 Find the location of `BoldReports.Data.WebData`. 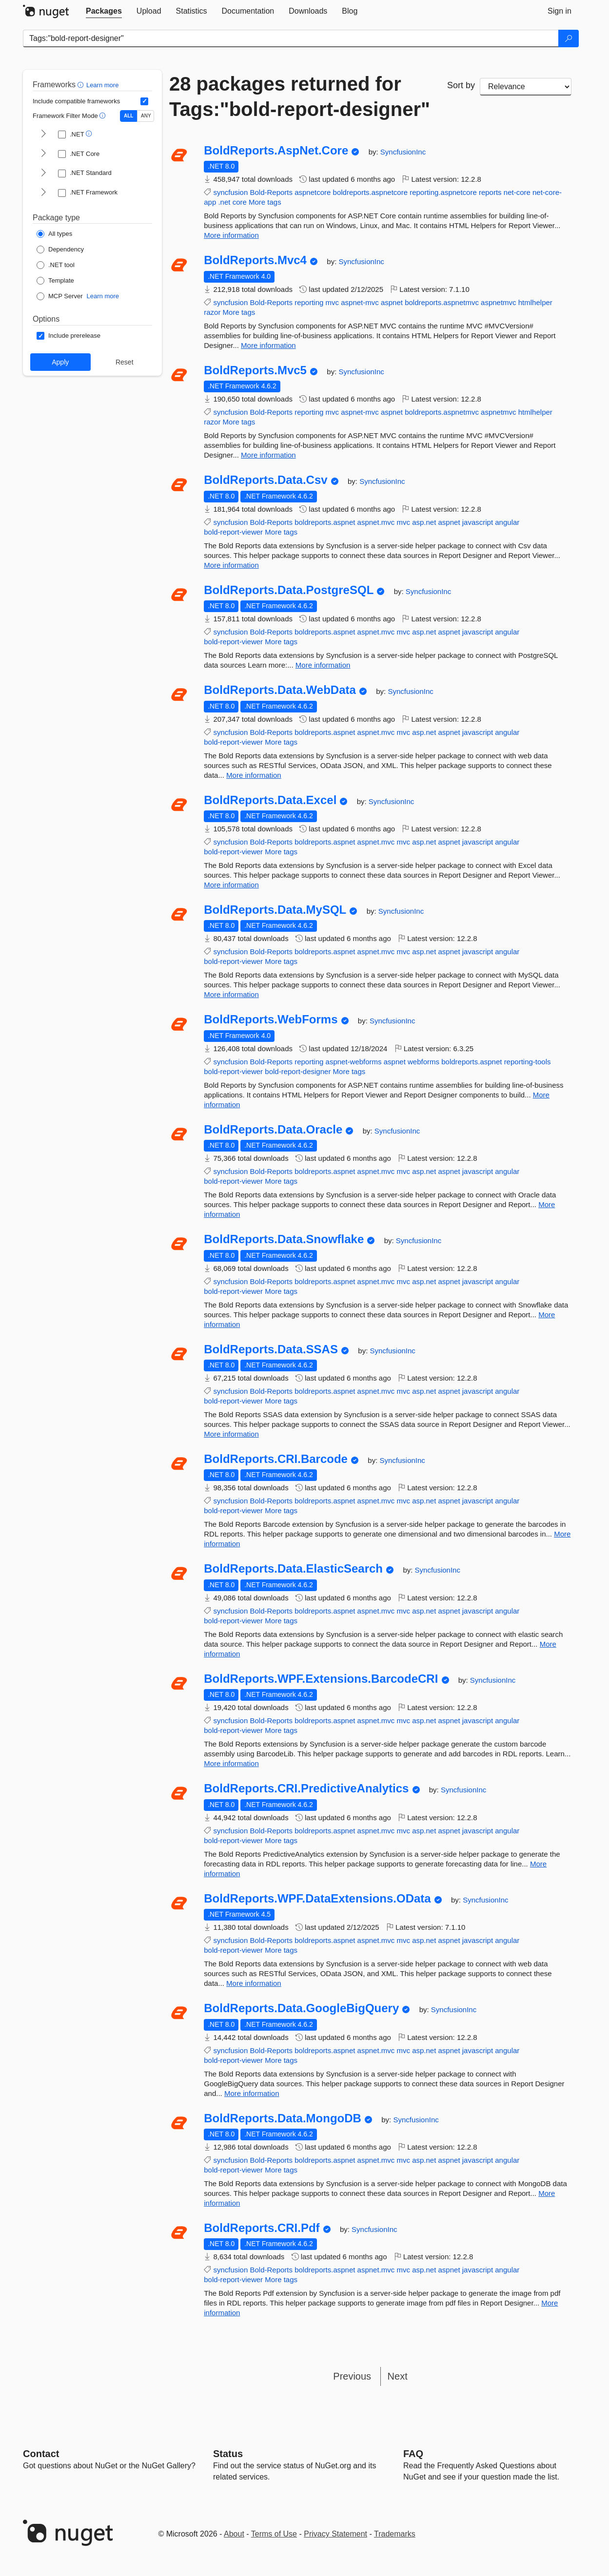

BoldReports.Data.WebData is located at coordinates (280, 690).